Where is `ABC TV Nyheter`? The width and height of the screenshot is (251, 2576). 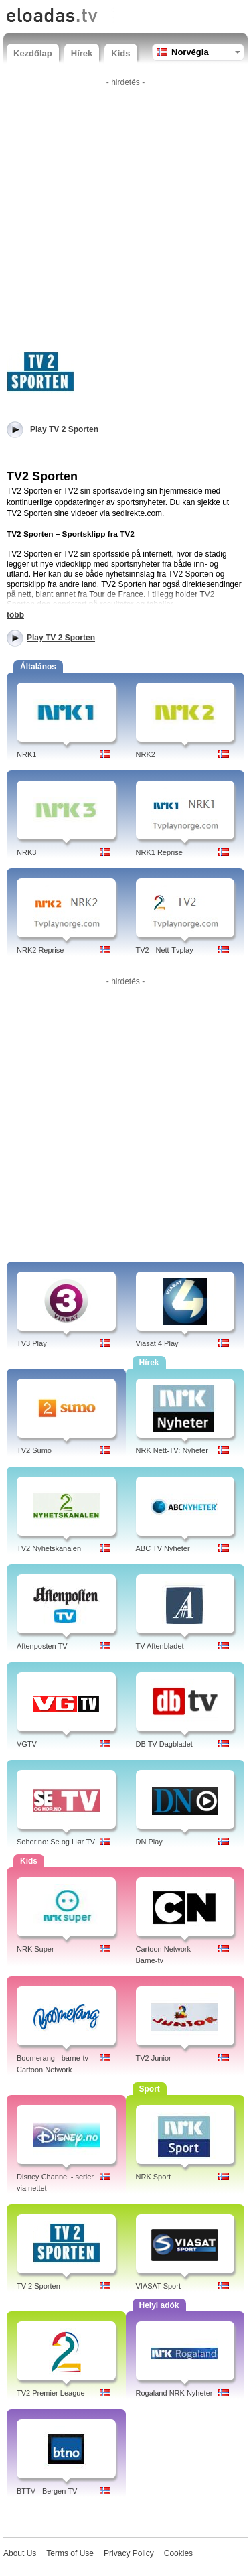 ABC TV Nyheter is located at coordinates (163, 1548).